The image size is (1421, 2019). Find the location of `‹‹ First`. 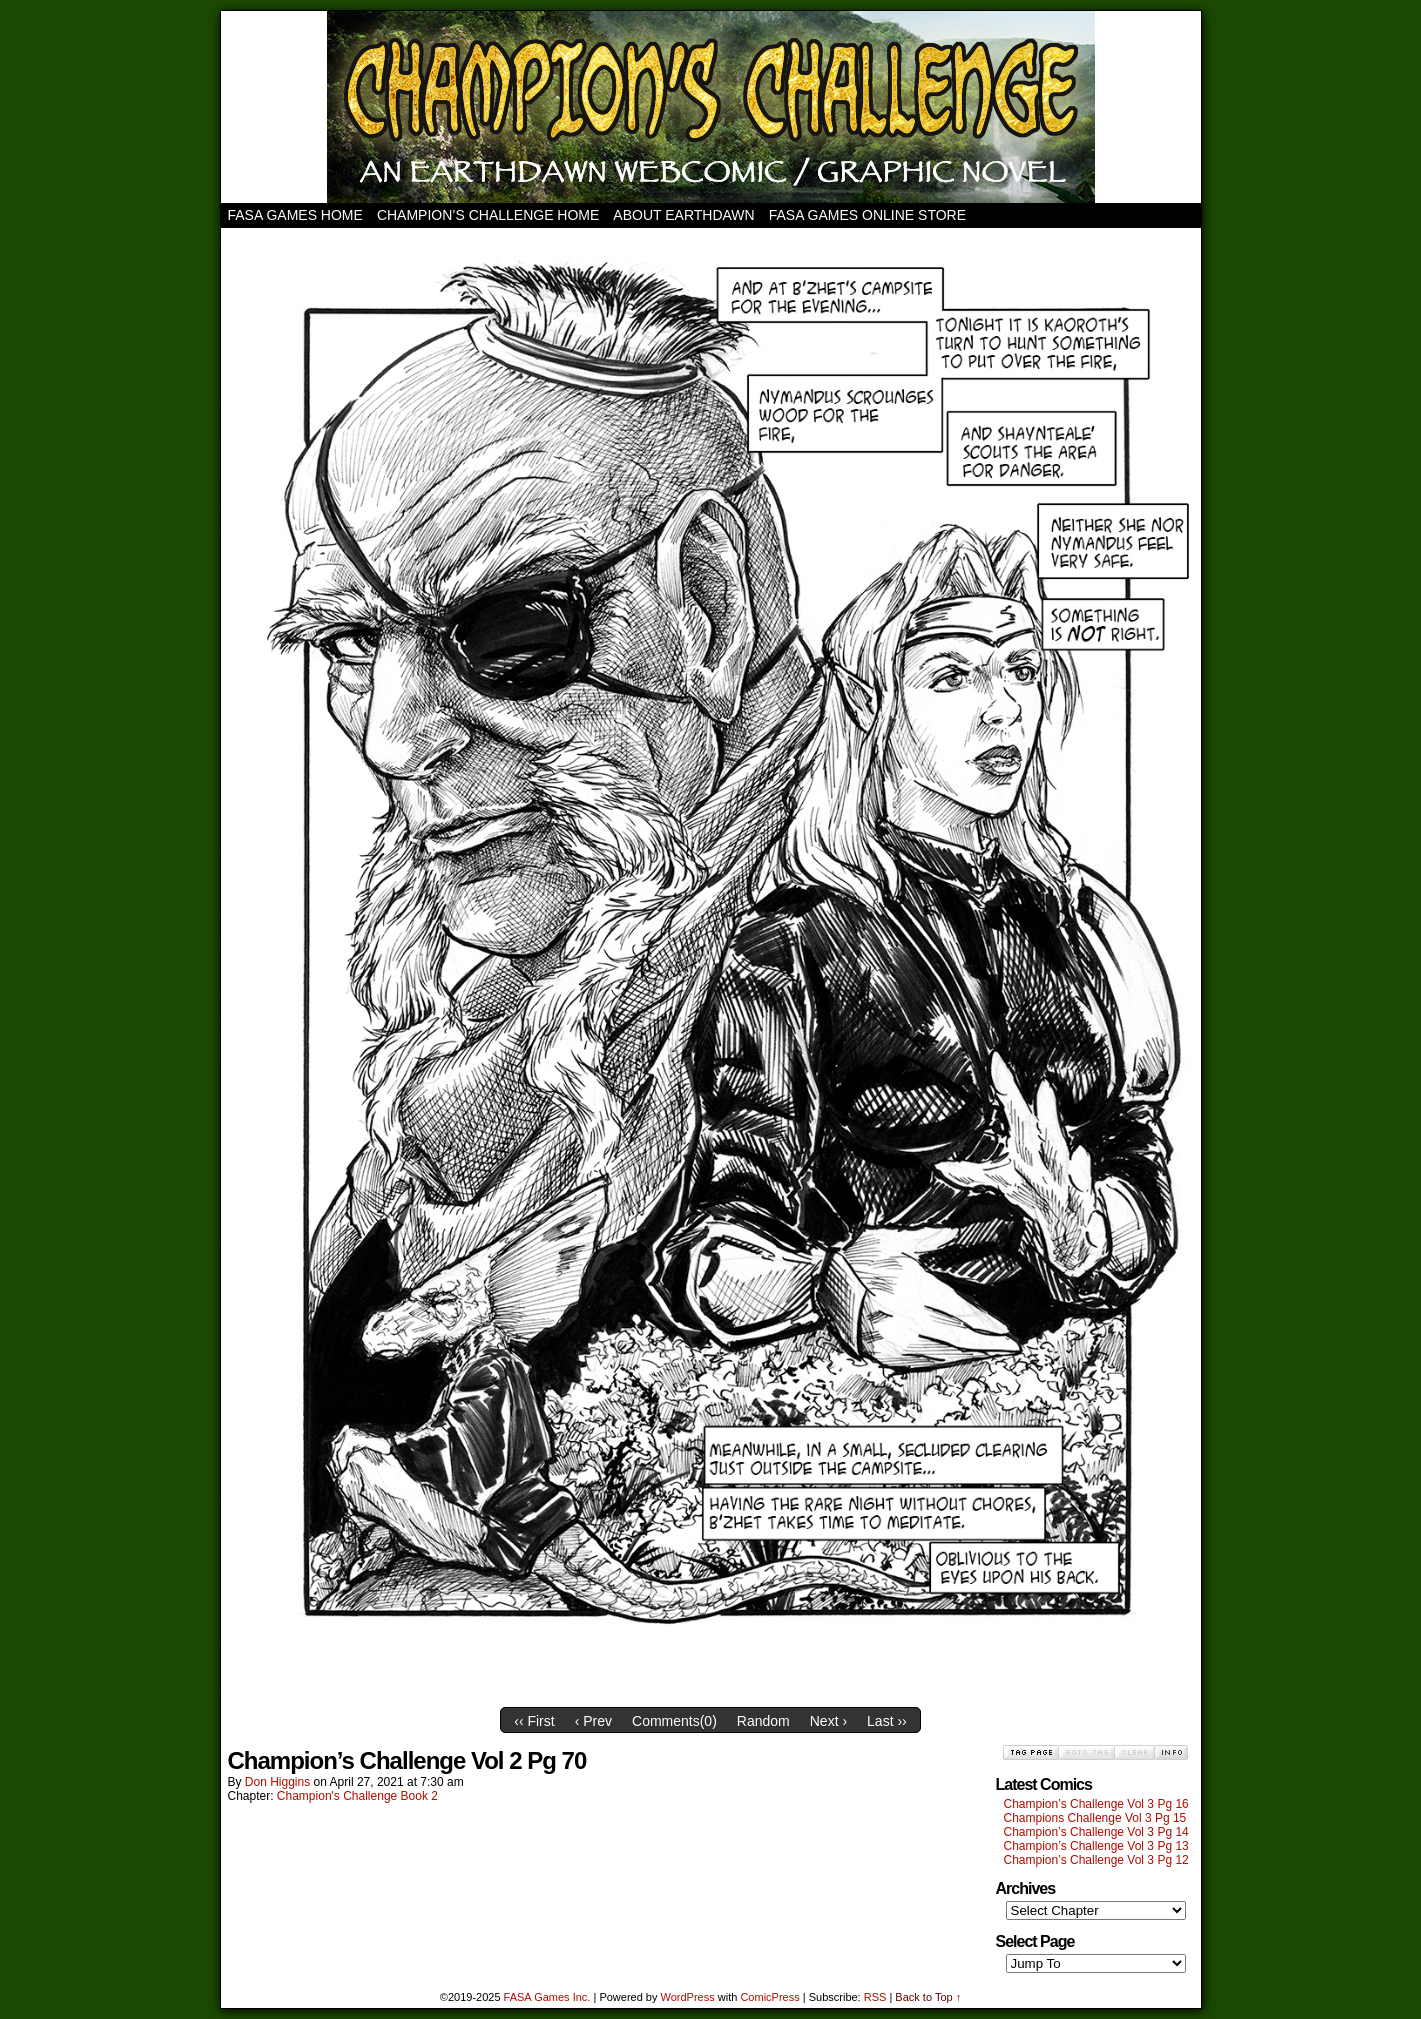

‹‹ First is located at coordinates (534, 1721).